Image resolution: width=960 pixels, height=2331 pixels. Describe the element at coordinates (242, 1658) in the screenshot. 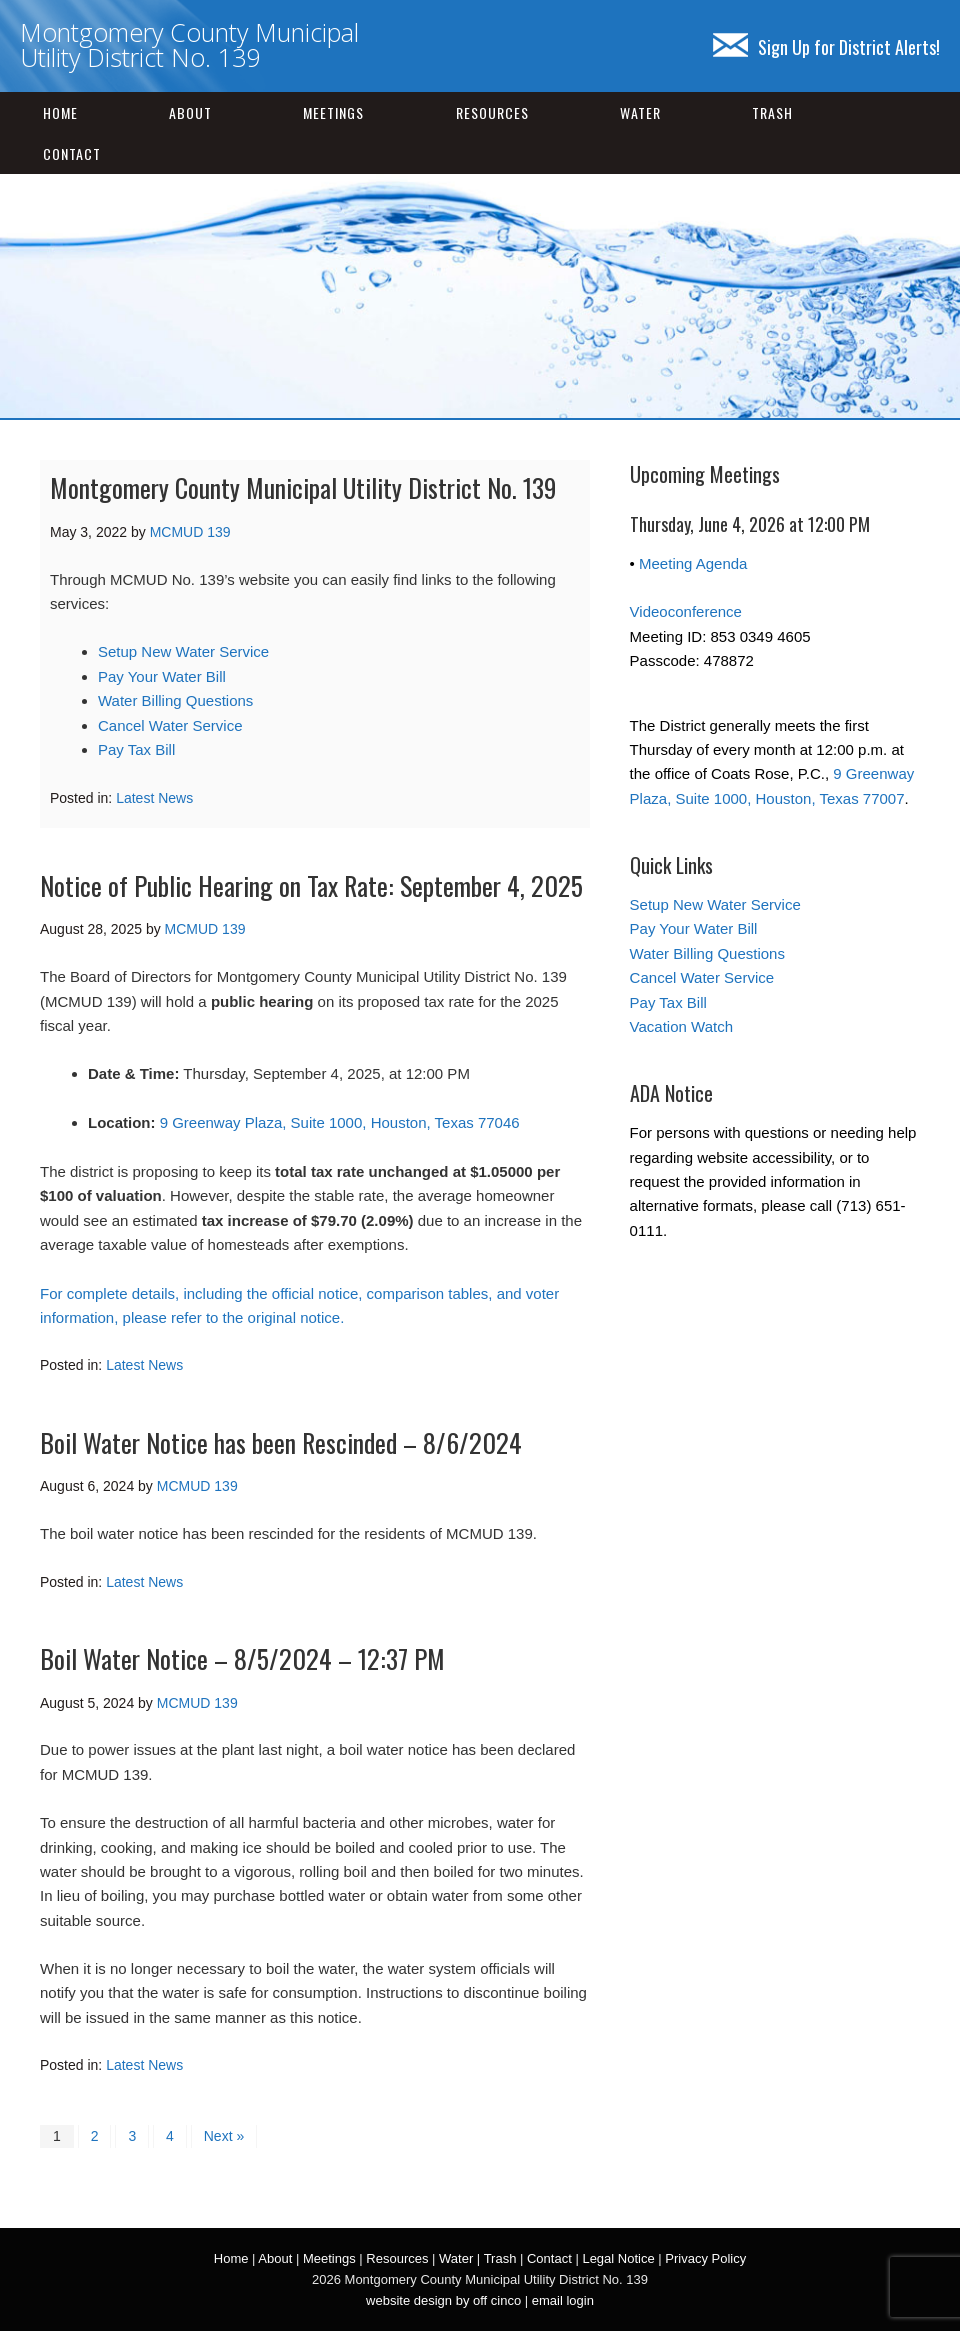

I see `Boil Water Notice – 8/5/2024 – 12:37 PM` at that location.